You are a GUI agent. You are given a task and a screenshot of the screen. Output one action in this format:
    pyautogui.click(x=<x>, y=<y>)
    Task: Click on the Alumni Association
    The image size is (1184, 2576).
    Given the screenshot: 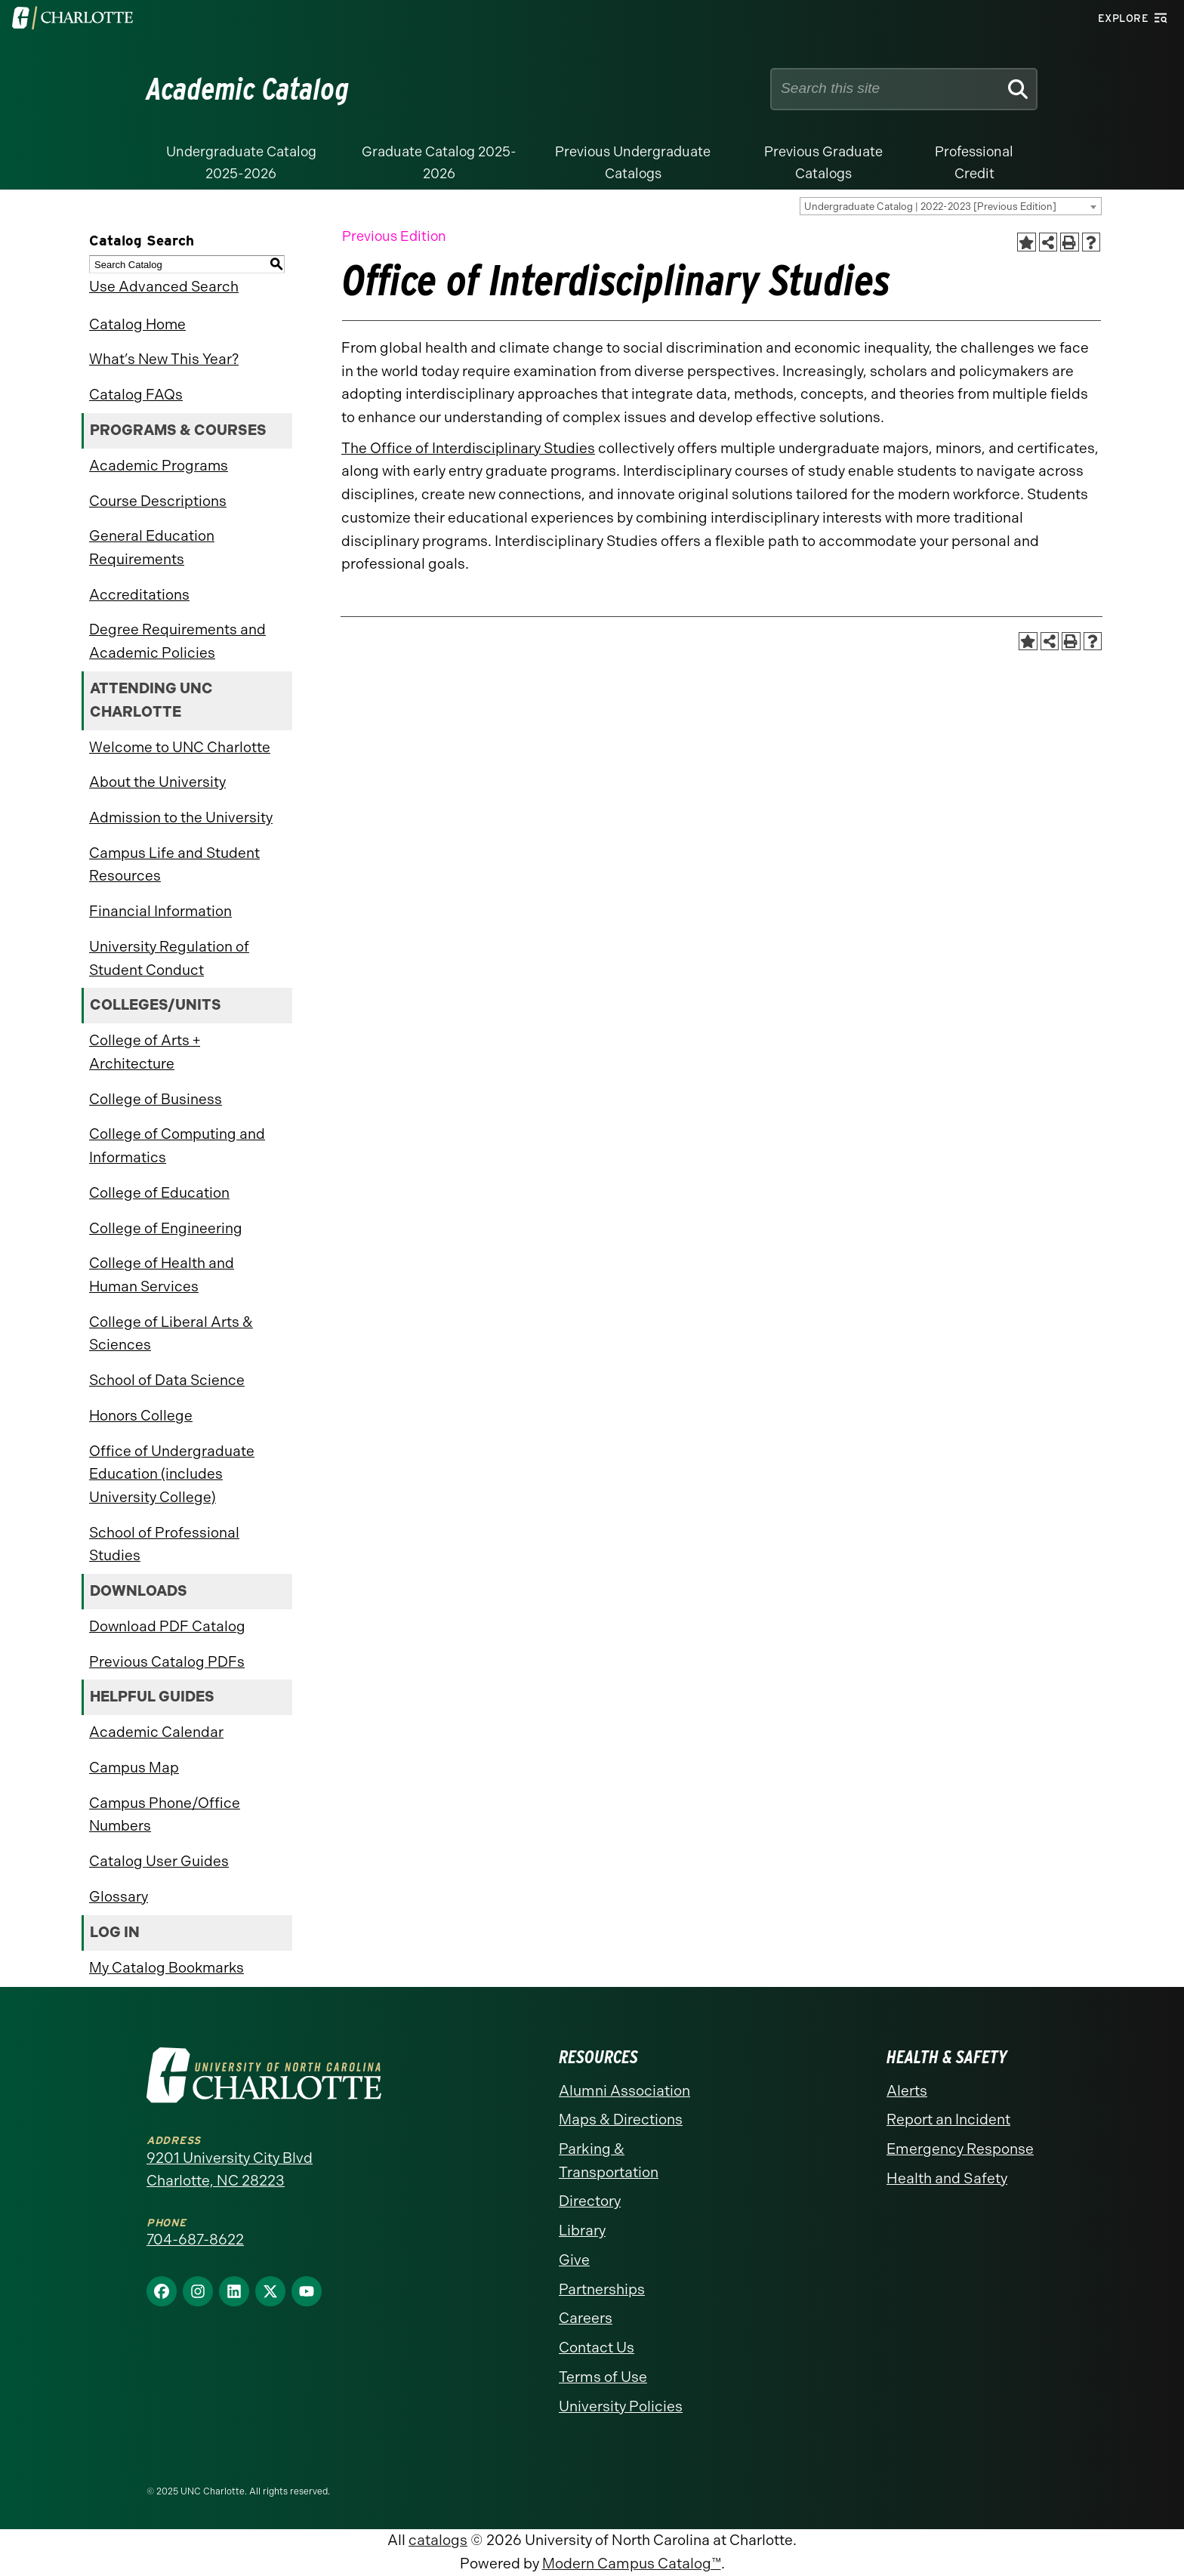 What is the action you would take?
    pyautogui.click(x=624, y=2090)
    